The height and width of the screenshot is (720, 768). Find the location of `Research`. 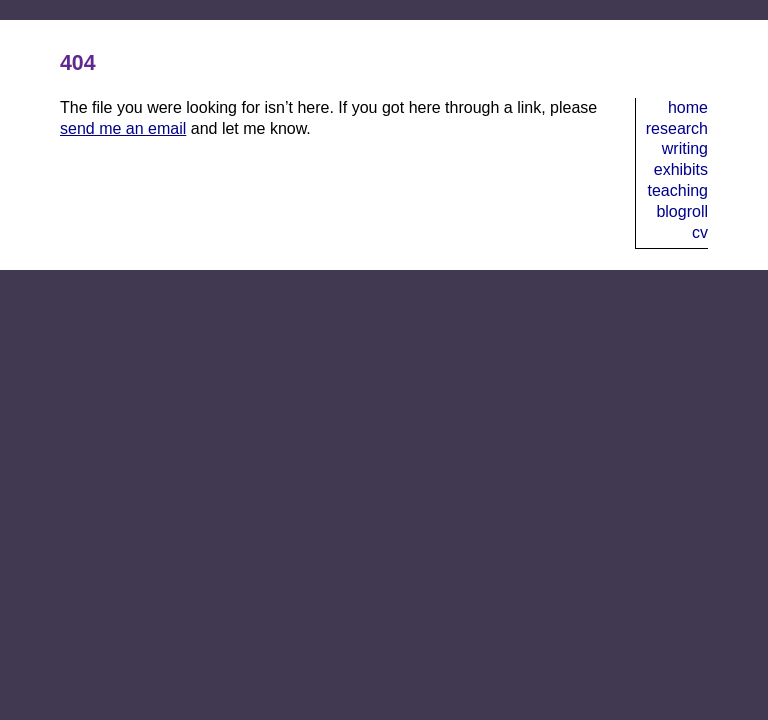

Research is located at coordinates (677, 128).